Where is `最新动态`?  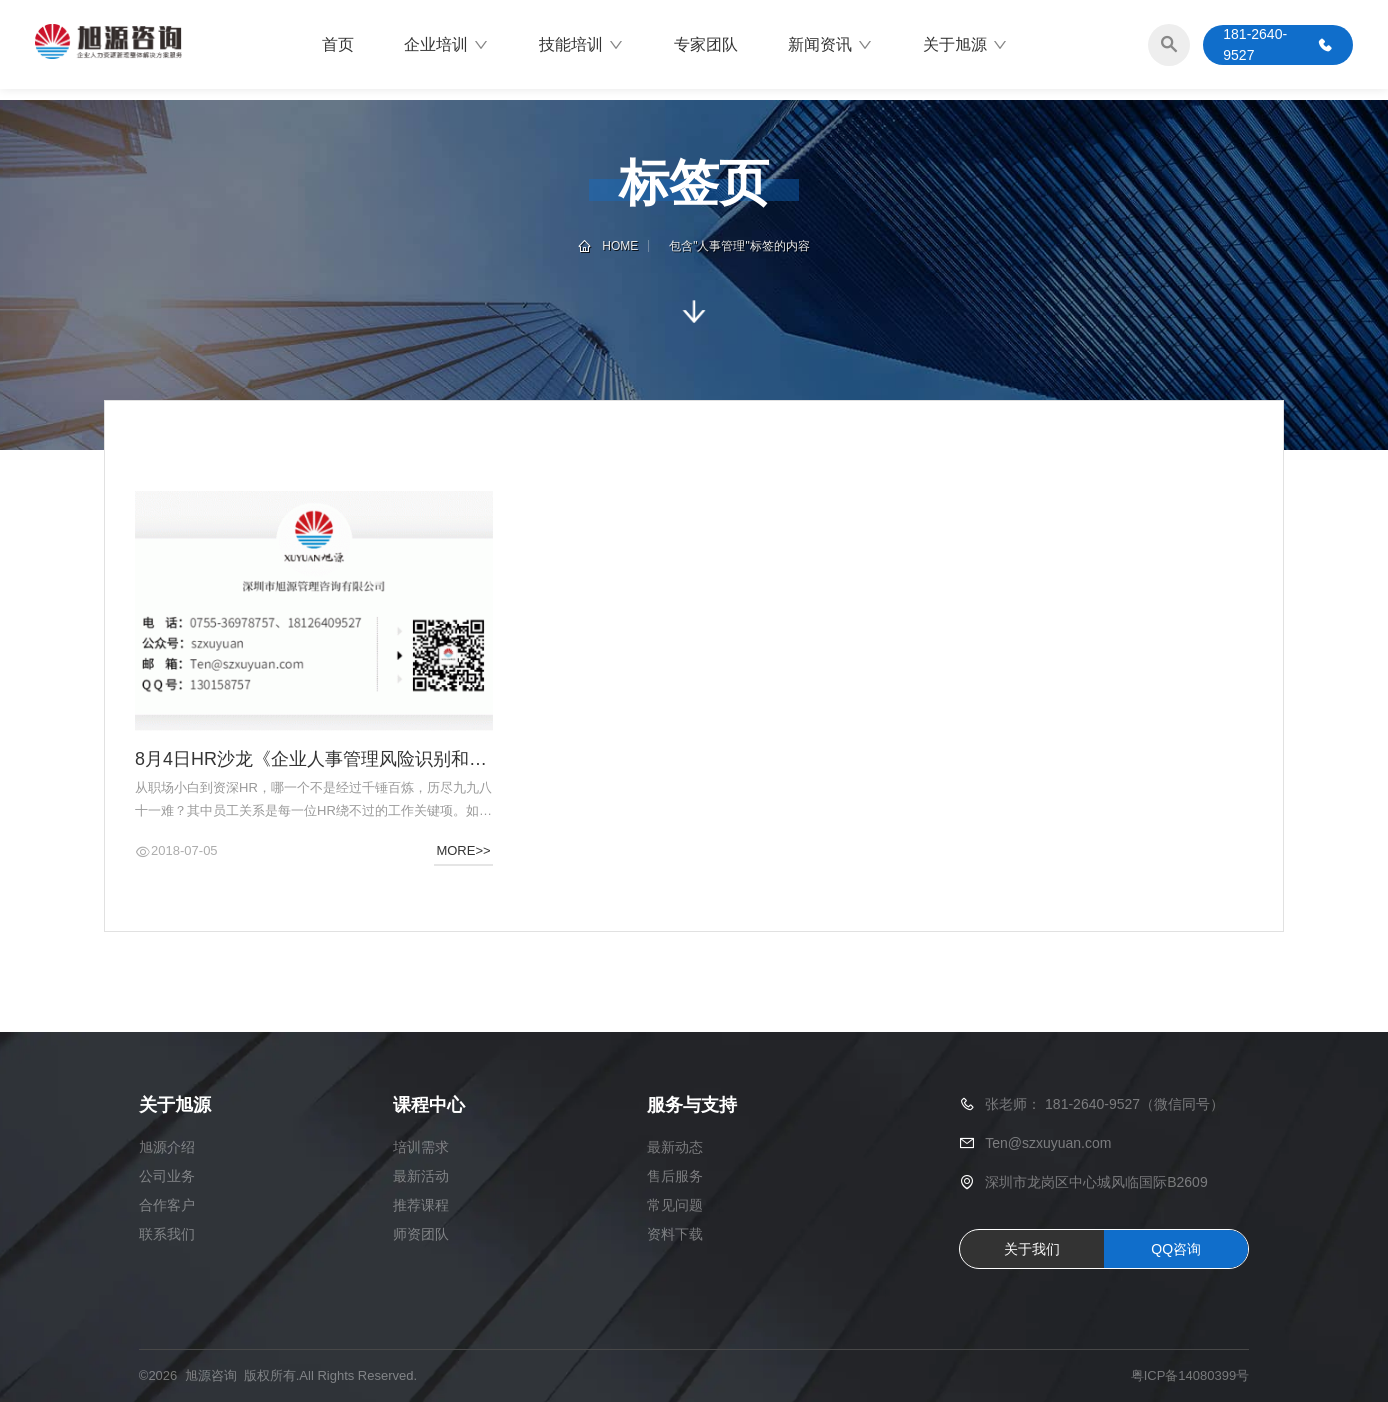
最新动态 is located at coordinates (675, 1148).